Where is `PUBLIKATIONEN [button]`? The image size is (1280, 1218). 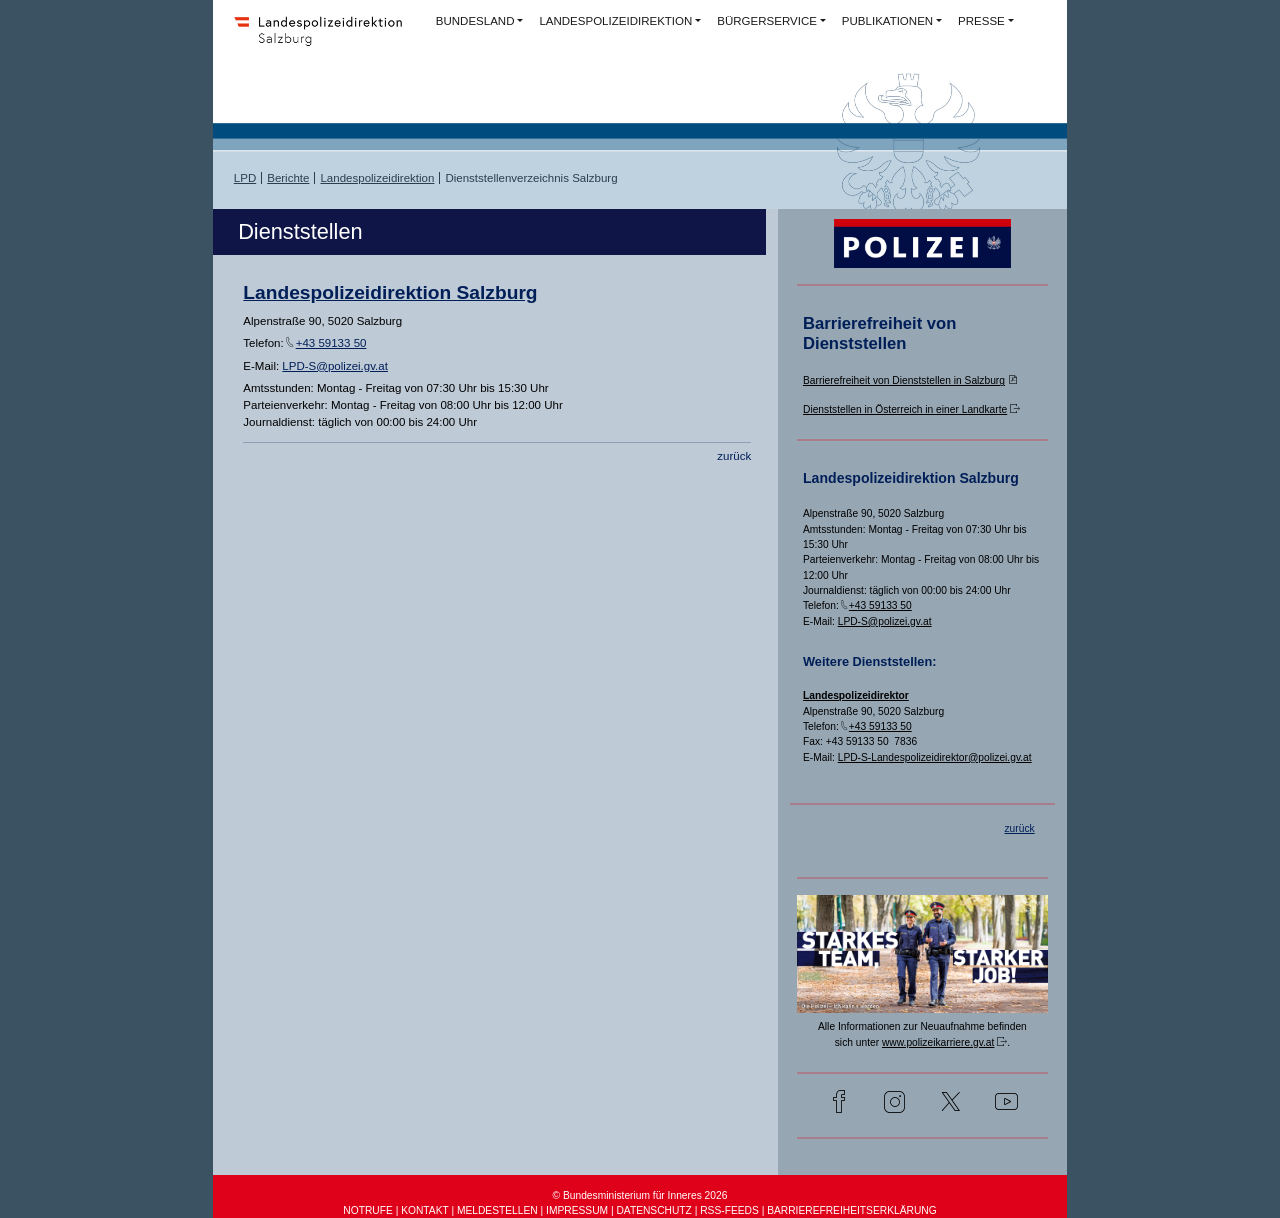 PUBLIKATIONEN [button] is located at coordinates (887, 21).